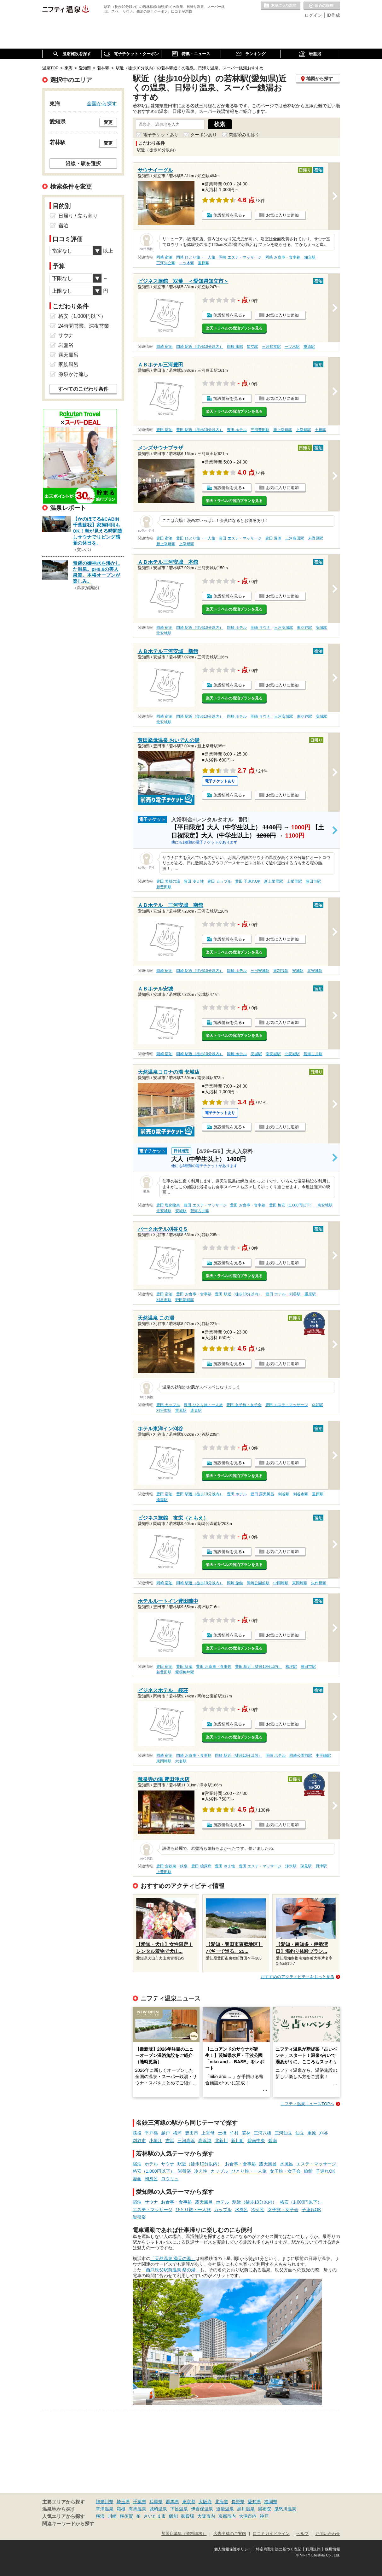 The width and height of the screenshot is (382, 2576). I want to click on 南安城駅, so click(273, 1054).